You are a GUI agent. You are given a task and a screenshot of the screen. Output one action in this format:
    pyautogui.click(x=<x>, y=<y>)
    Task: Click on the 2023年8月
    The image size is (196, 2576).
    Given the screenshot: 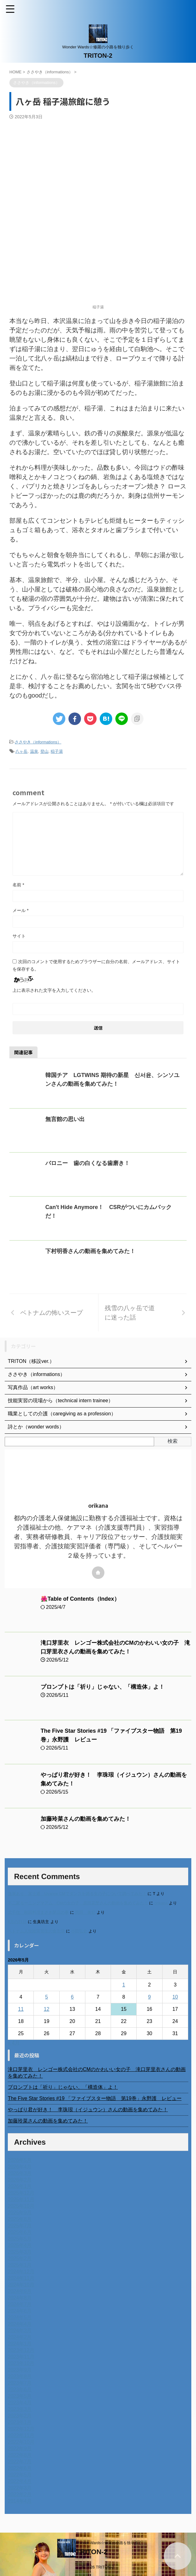 What is the action you would take?
    pyautogui.click(x=20, y=2376)
    